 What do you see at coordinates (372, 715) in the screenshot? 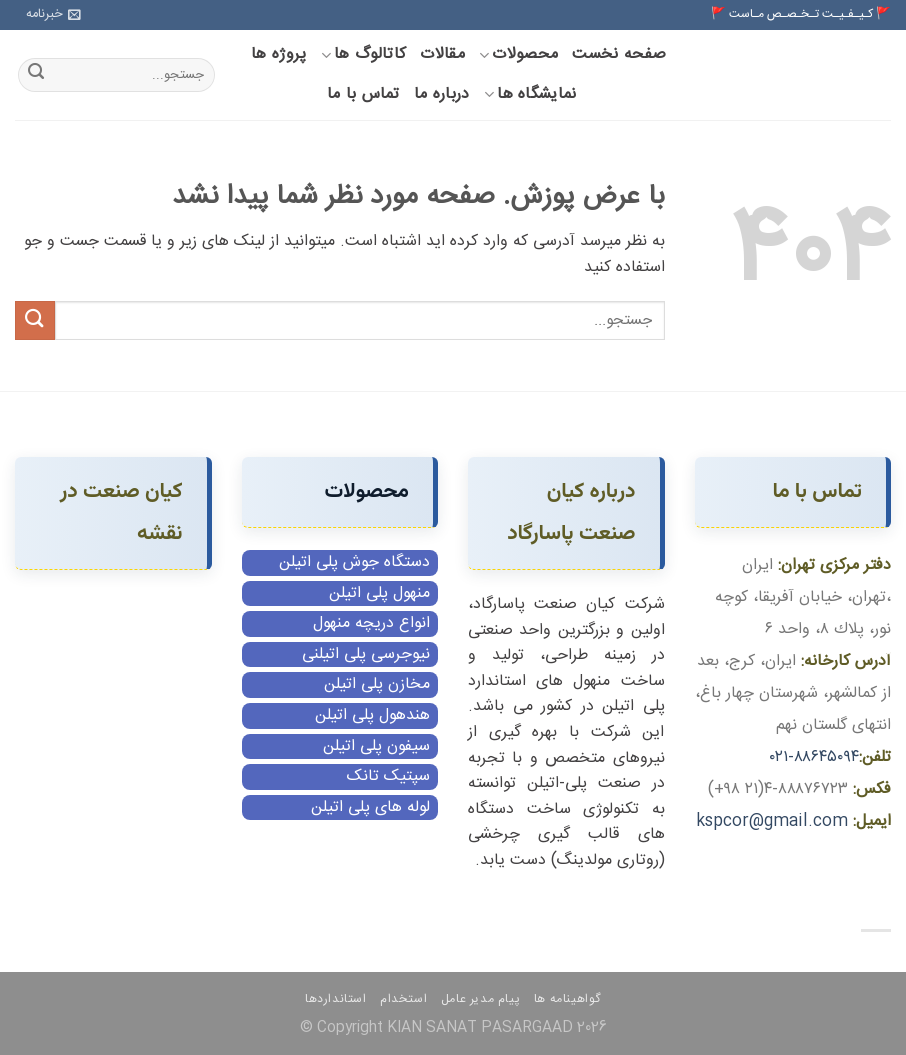
I see `هندهول پلی اتیلن` at bounding box center [372, 715].